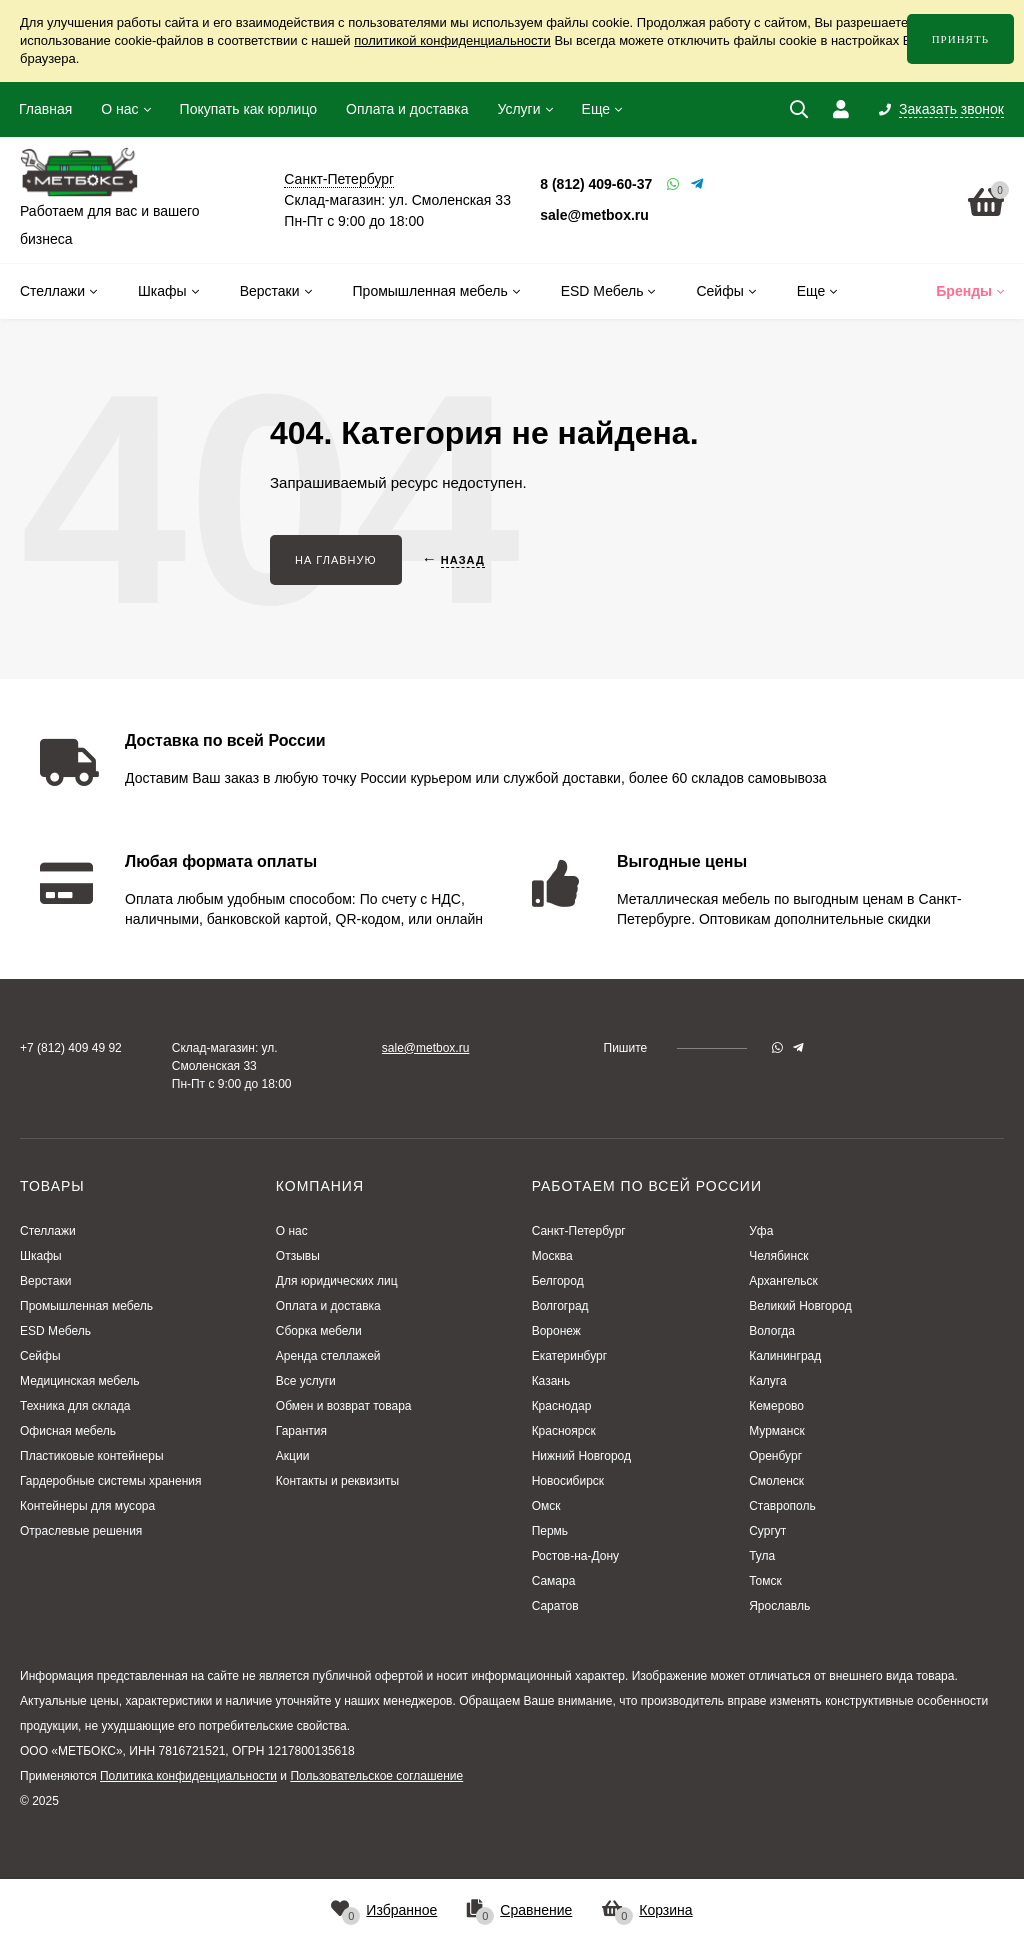  I want to click on Санкт-Петербург, so click(579, 1231).